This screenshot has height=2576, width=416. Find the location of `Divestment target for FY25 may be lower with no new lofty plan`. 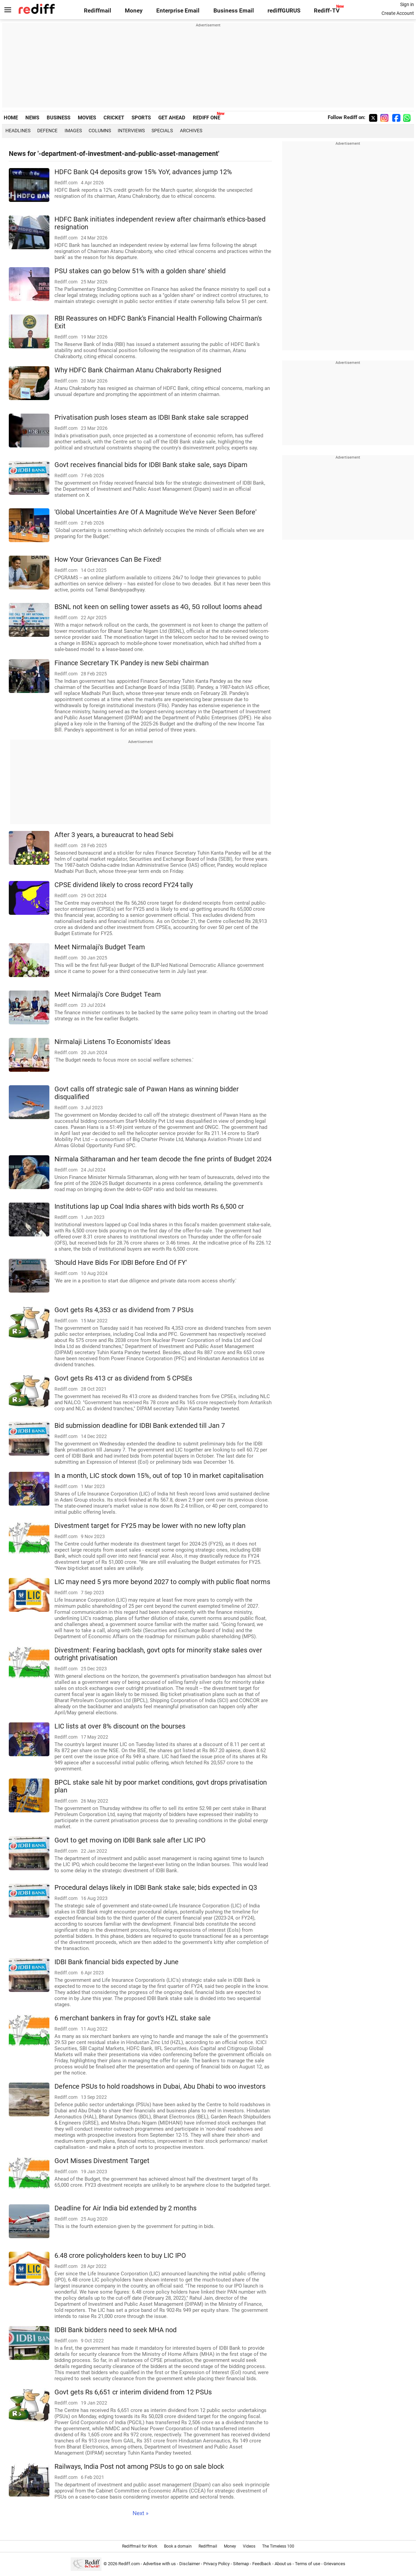

Divestment target for FY25 may be lower with no new lofty plan is located at coordinates (150, 1526).